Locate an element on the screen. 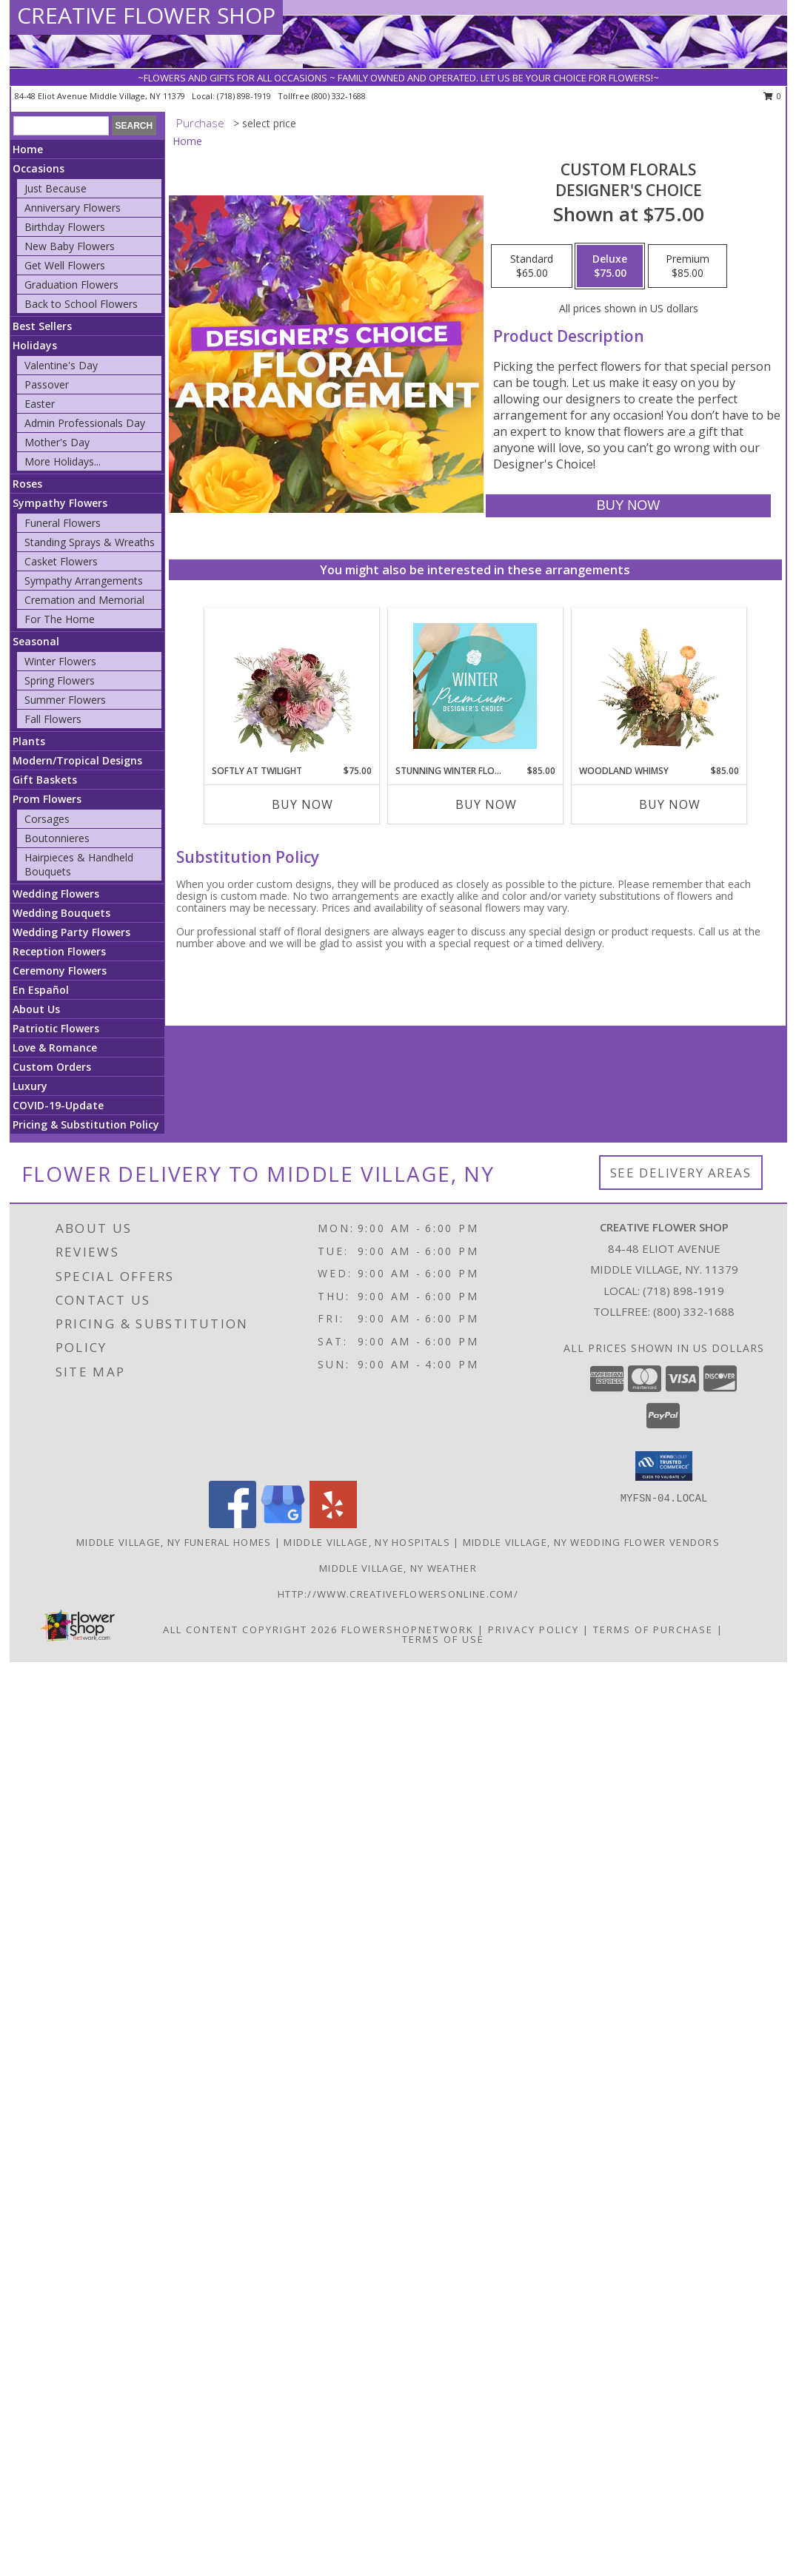  Middle Village, NY Funeral Homes [Middle Village, NY Funeral Homes (opens in new window)] is located at coordinates (174, 1542).